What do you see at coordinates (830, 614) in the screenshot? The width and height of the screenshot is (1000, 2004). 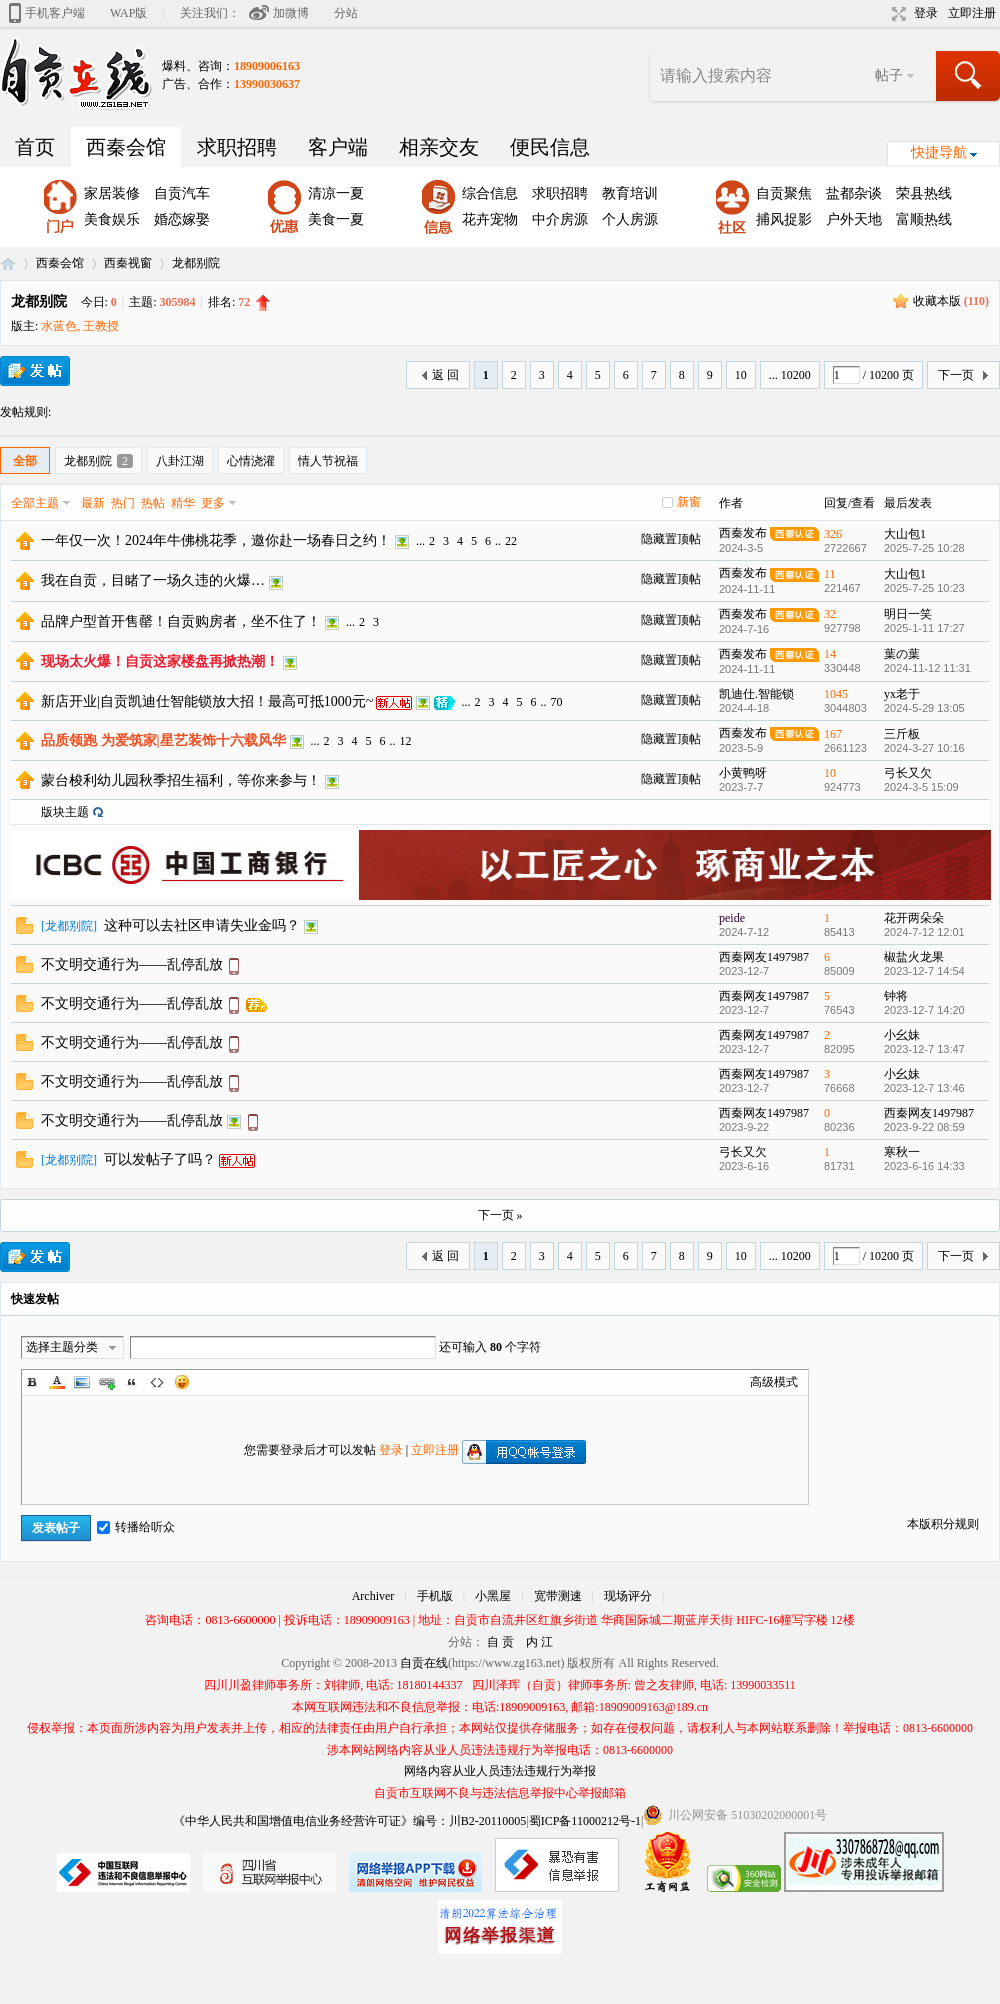 I see `32` at bounding box center [830, 614].